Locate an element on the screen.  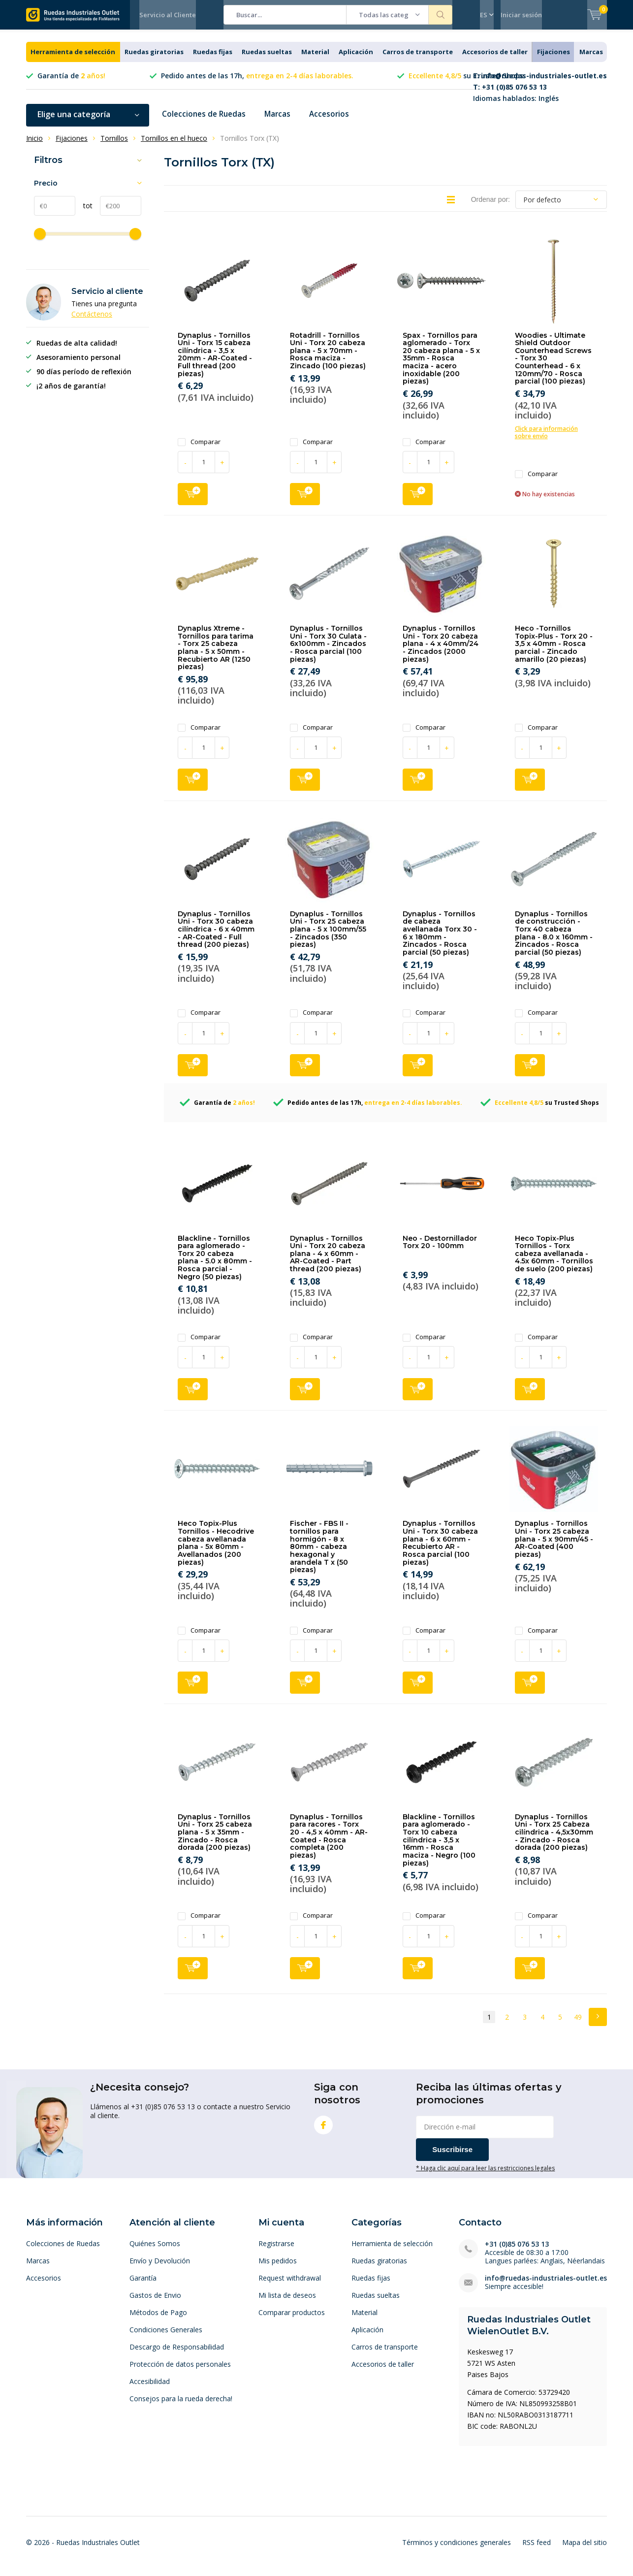
Servicio al Cliente is located at coordinates (167, 14).